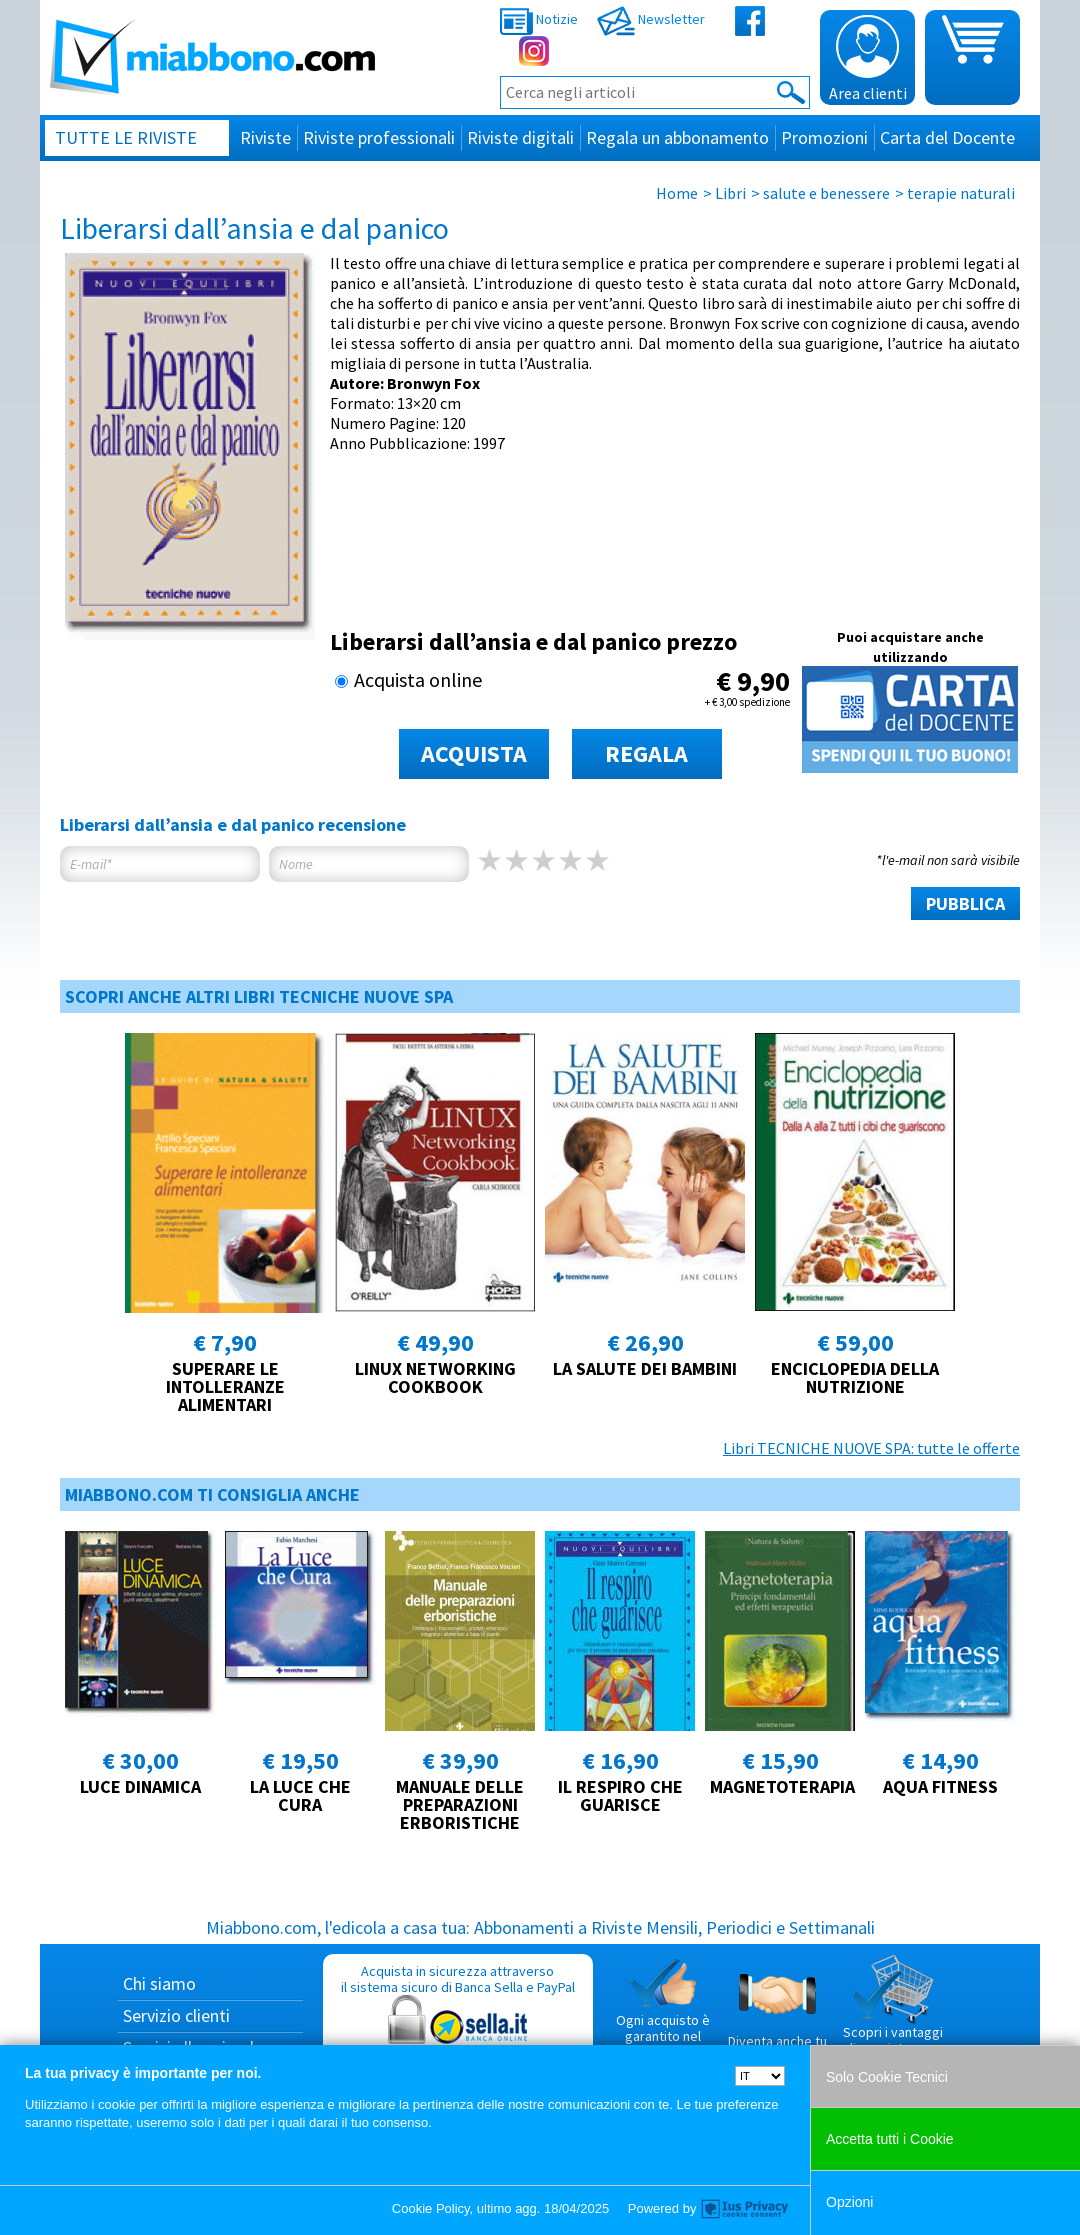 The image size is (1080, 2235). What do you see at coordinates (826, 193) in the screenshot?
I see `salute e benessere` at bounding box center [826, 193].